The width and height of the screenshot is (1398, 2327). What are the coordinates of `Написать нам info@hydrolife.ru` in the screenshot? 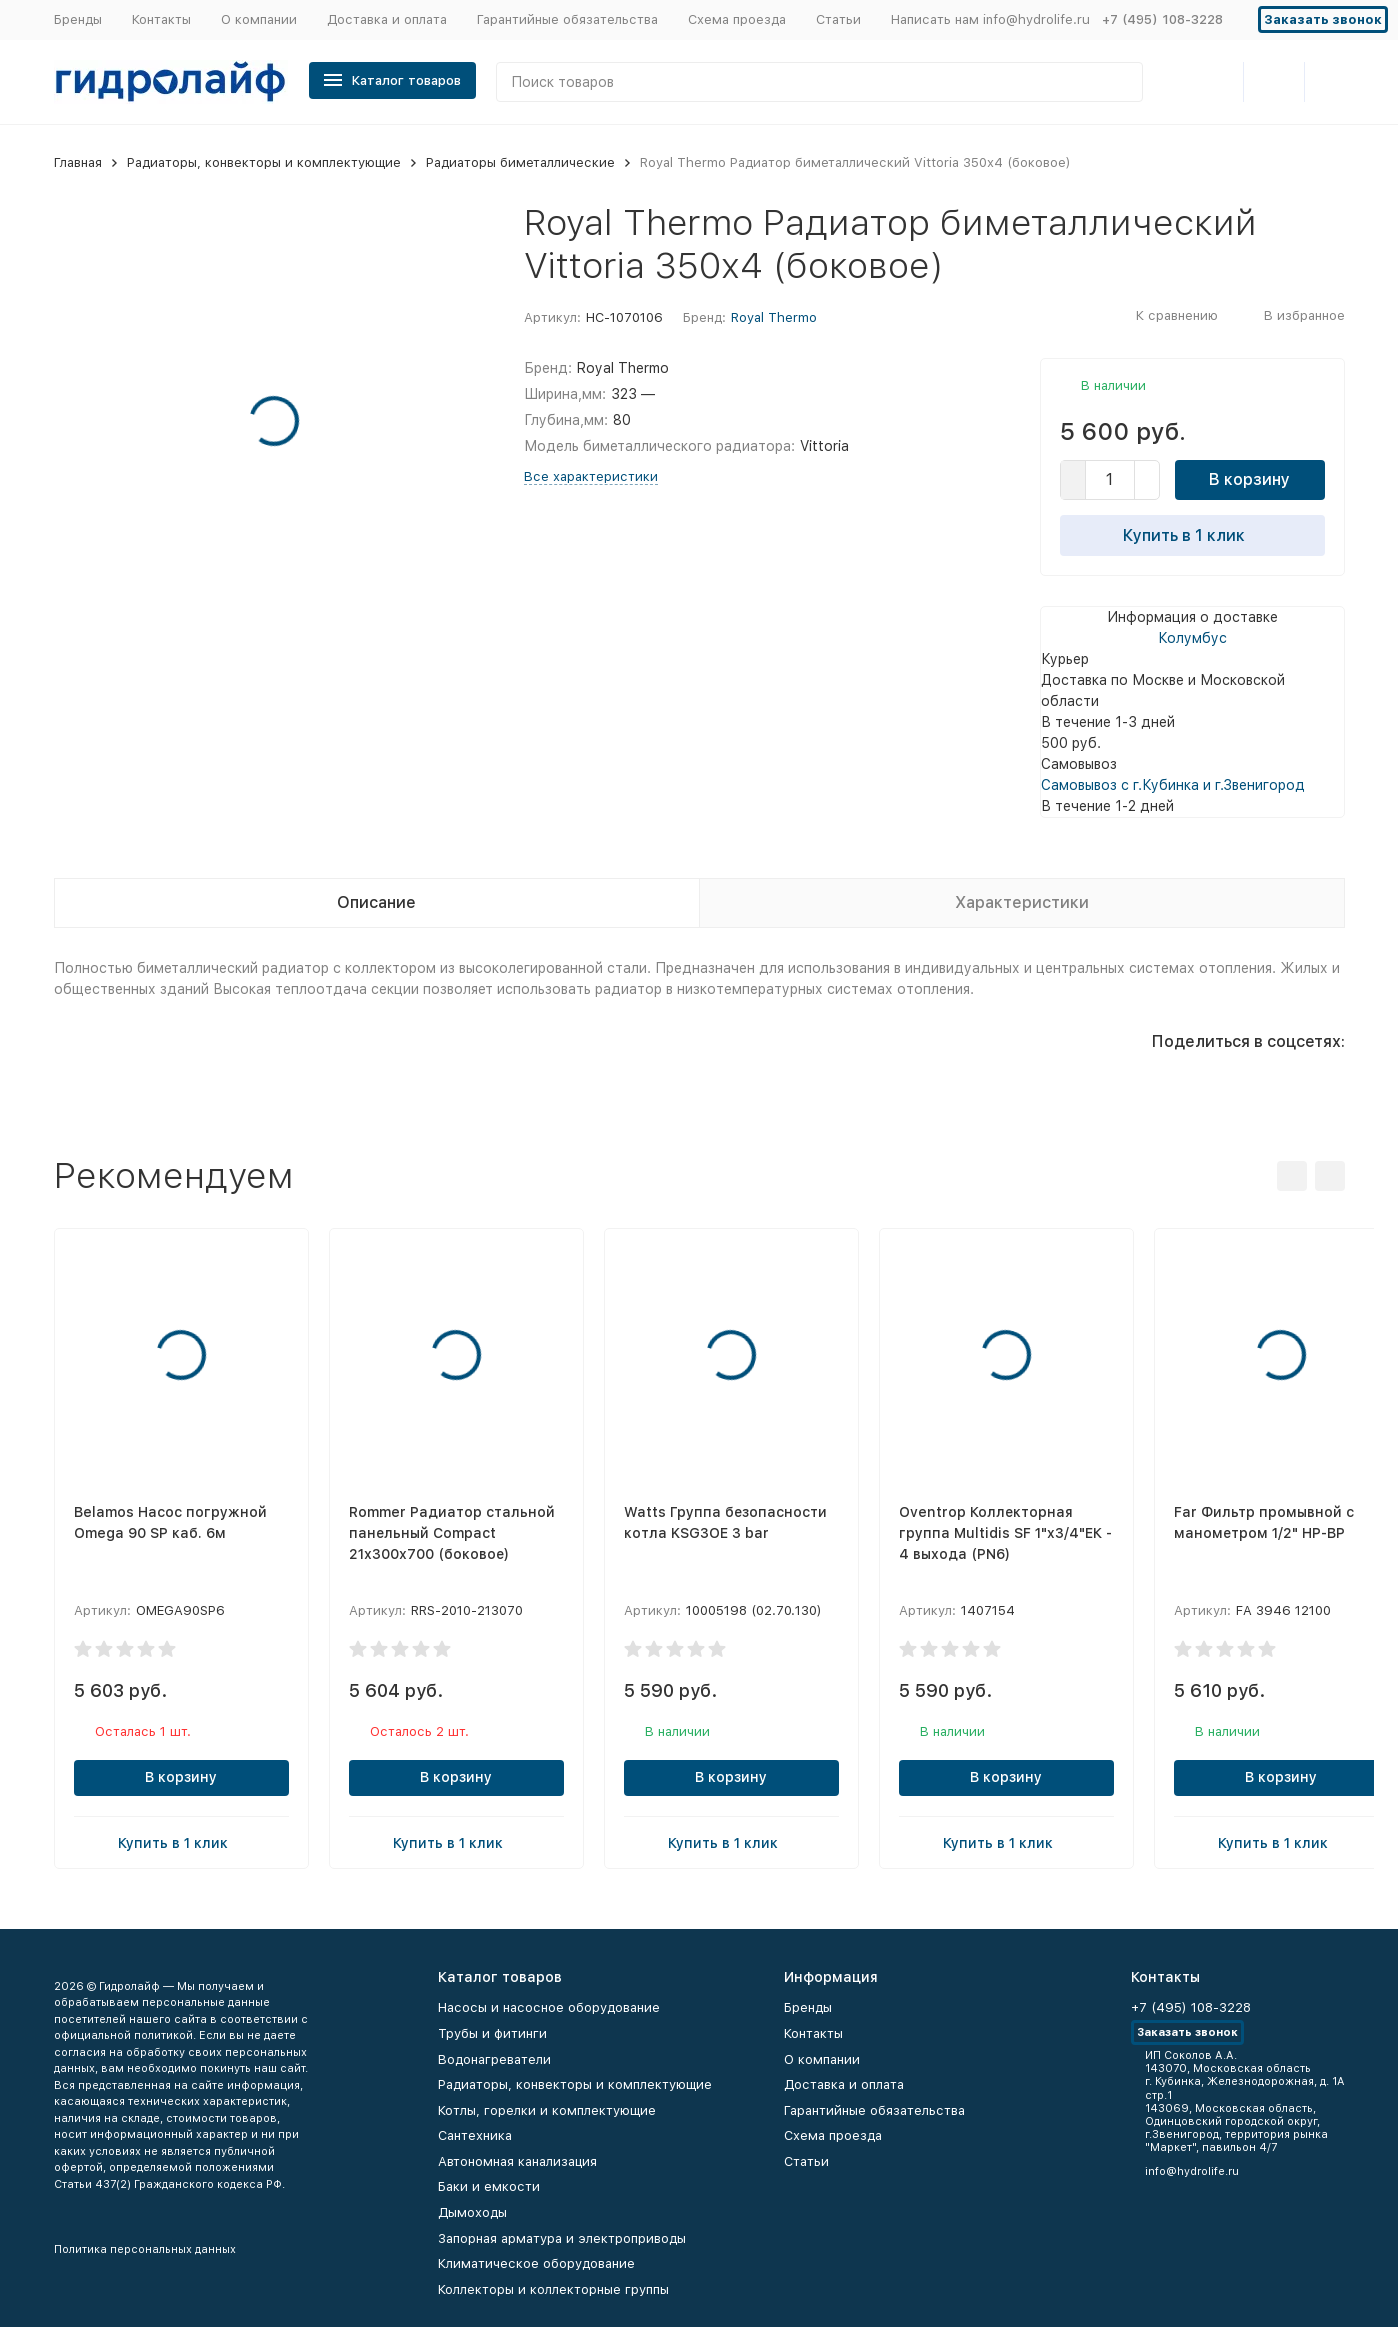 It's located at (990, 19).